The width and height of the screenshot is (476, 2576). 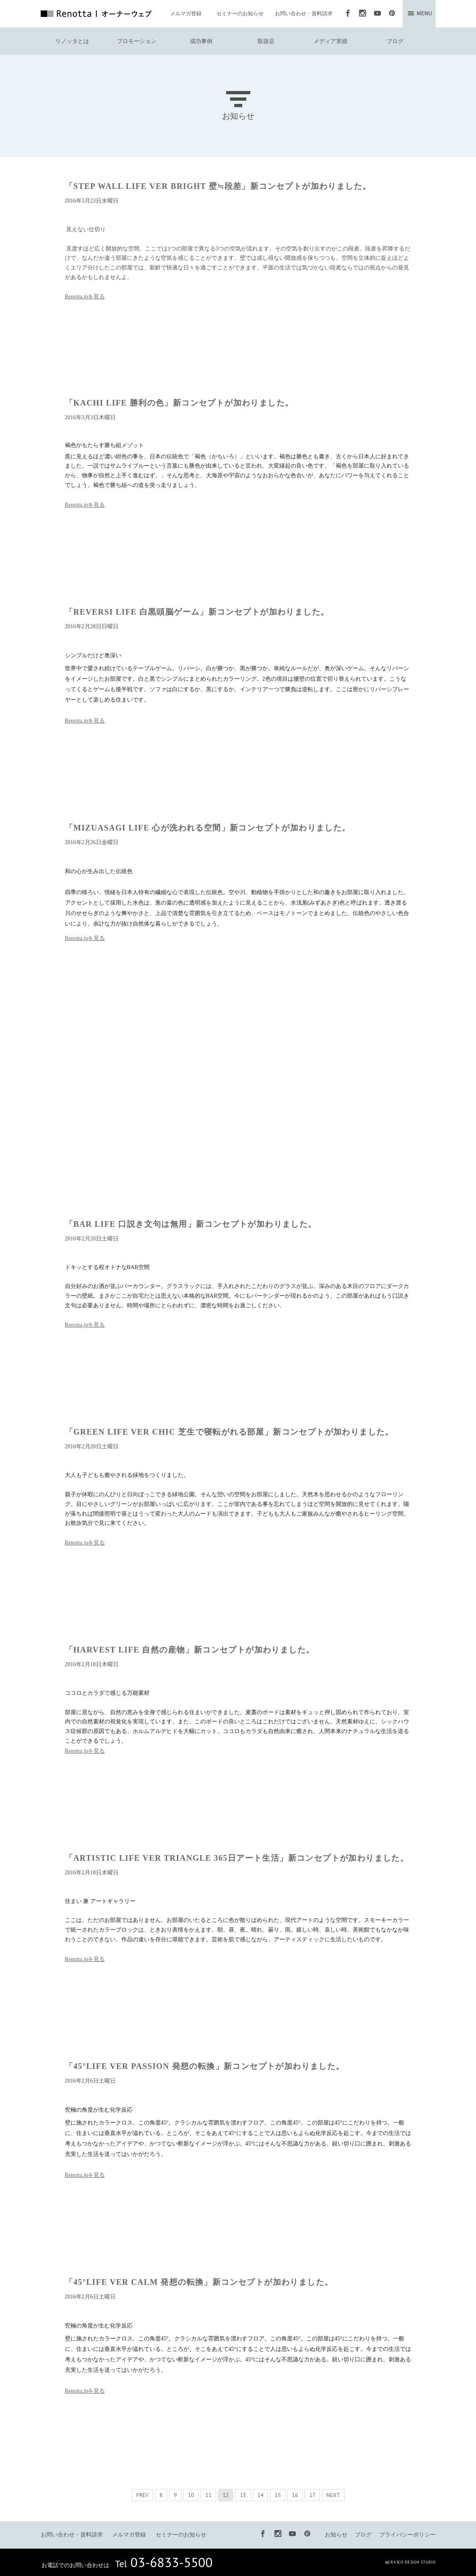 I want to click on 14, so click(x=260, y=2495).